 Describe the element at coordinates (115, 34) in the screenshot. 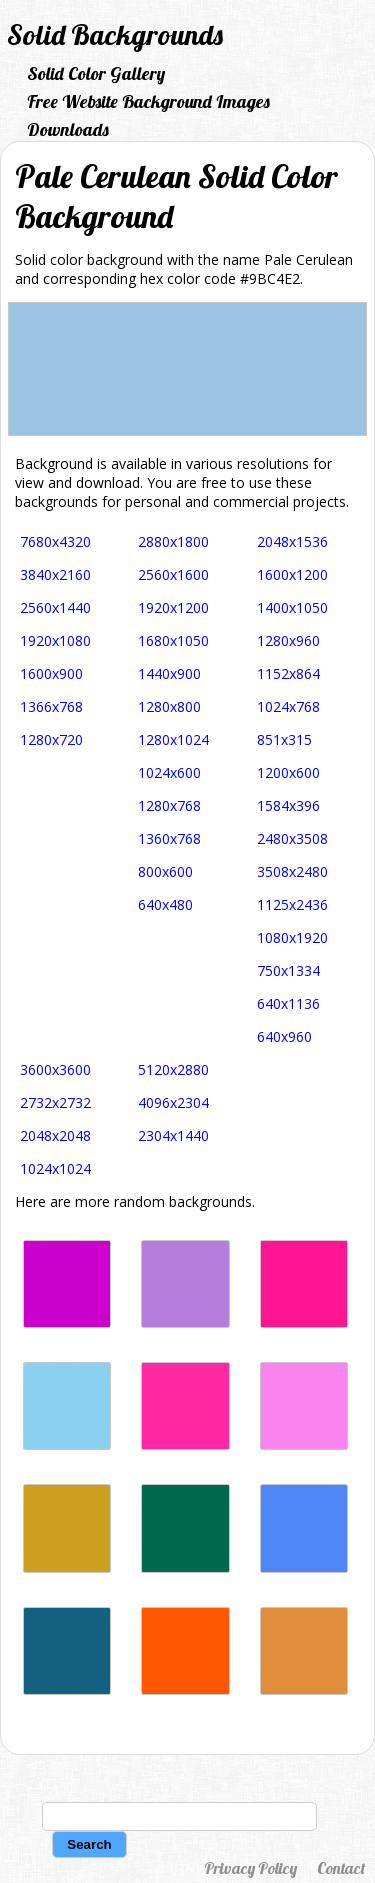

I see `Solid Backgrounds` at that location.